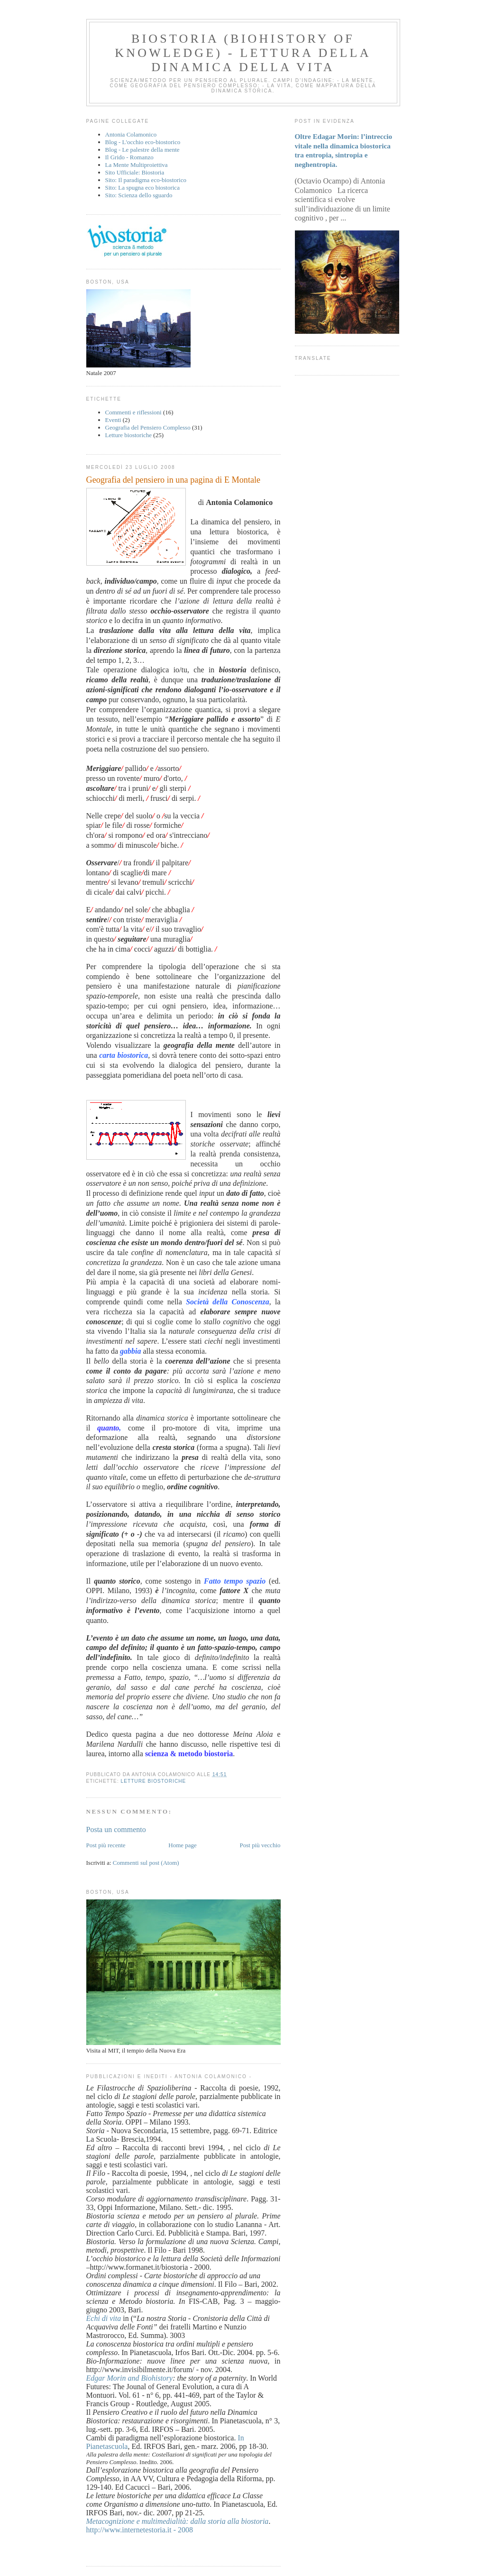  What do you see at coordinates (113, 419) in the screenshot?
I see `Eventi` at bounding box center [113, 419].